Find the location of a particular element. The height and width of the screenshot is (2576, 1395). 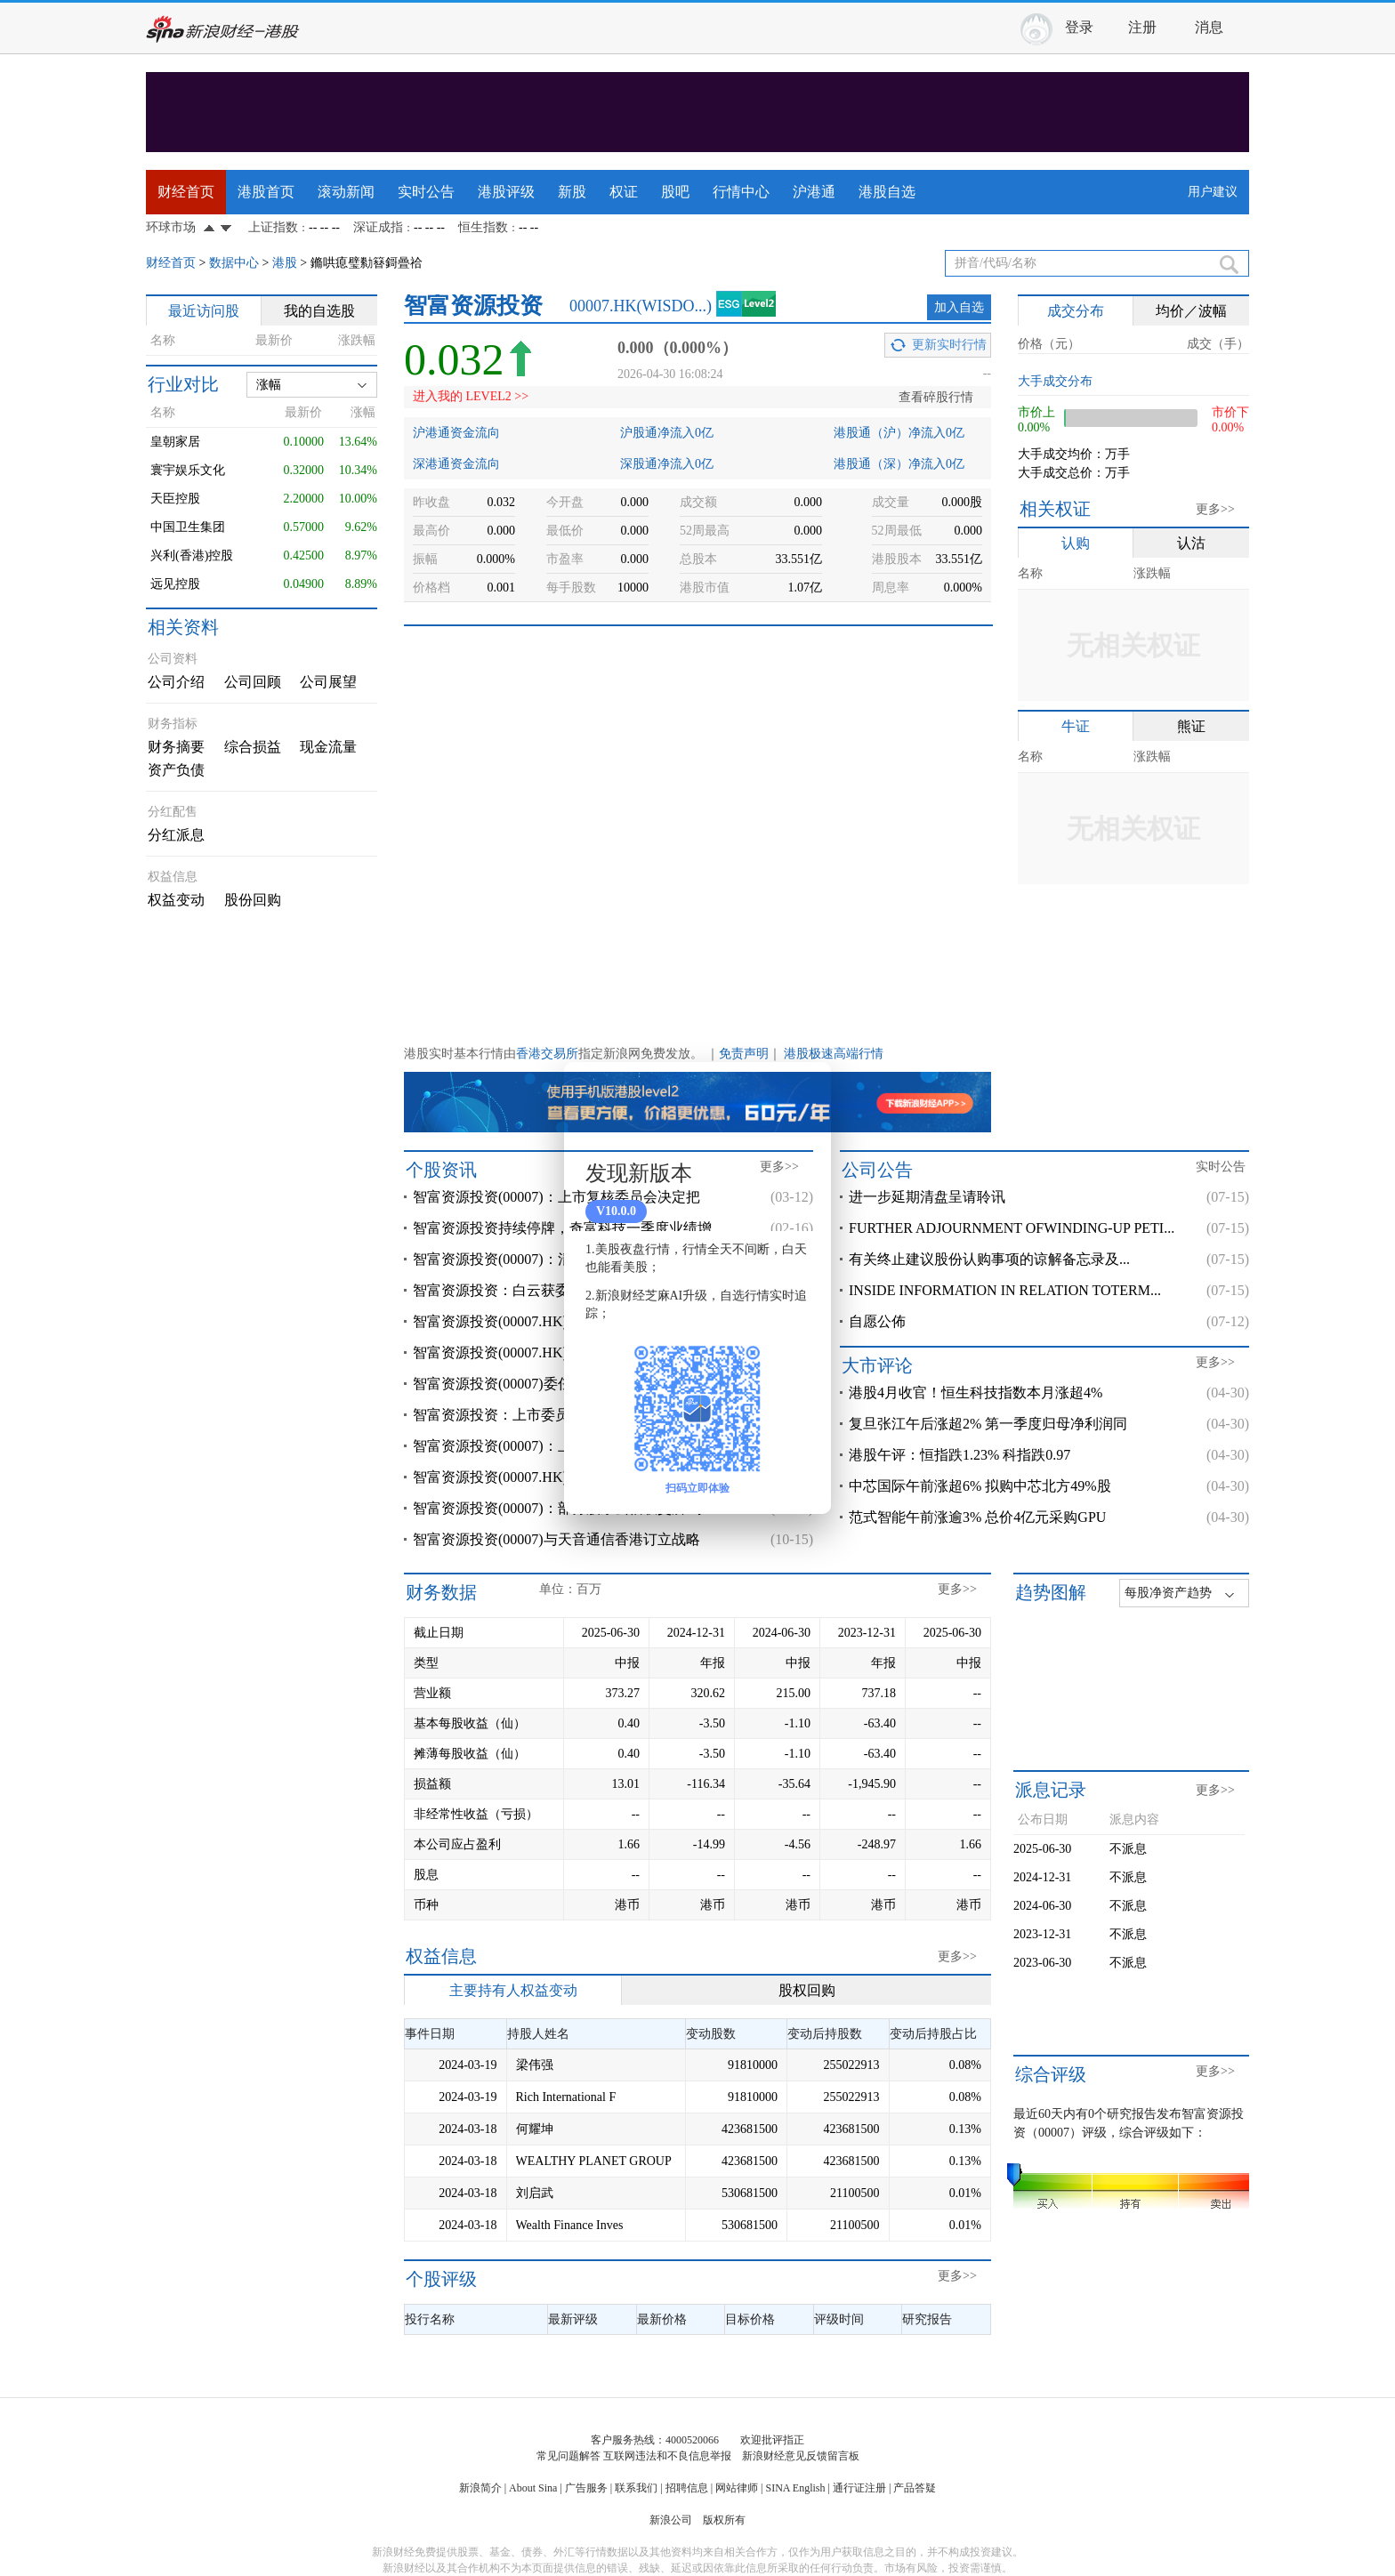

港股评级 is located at coordinates (506, 191).